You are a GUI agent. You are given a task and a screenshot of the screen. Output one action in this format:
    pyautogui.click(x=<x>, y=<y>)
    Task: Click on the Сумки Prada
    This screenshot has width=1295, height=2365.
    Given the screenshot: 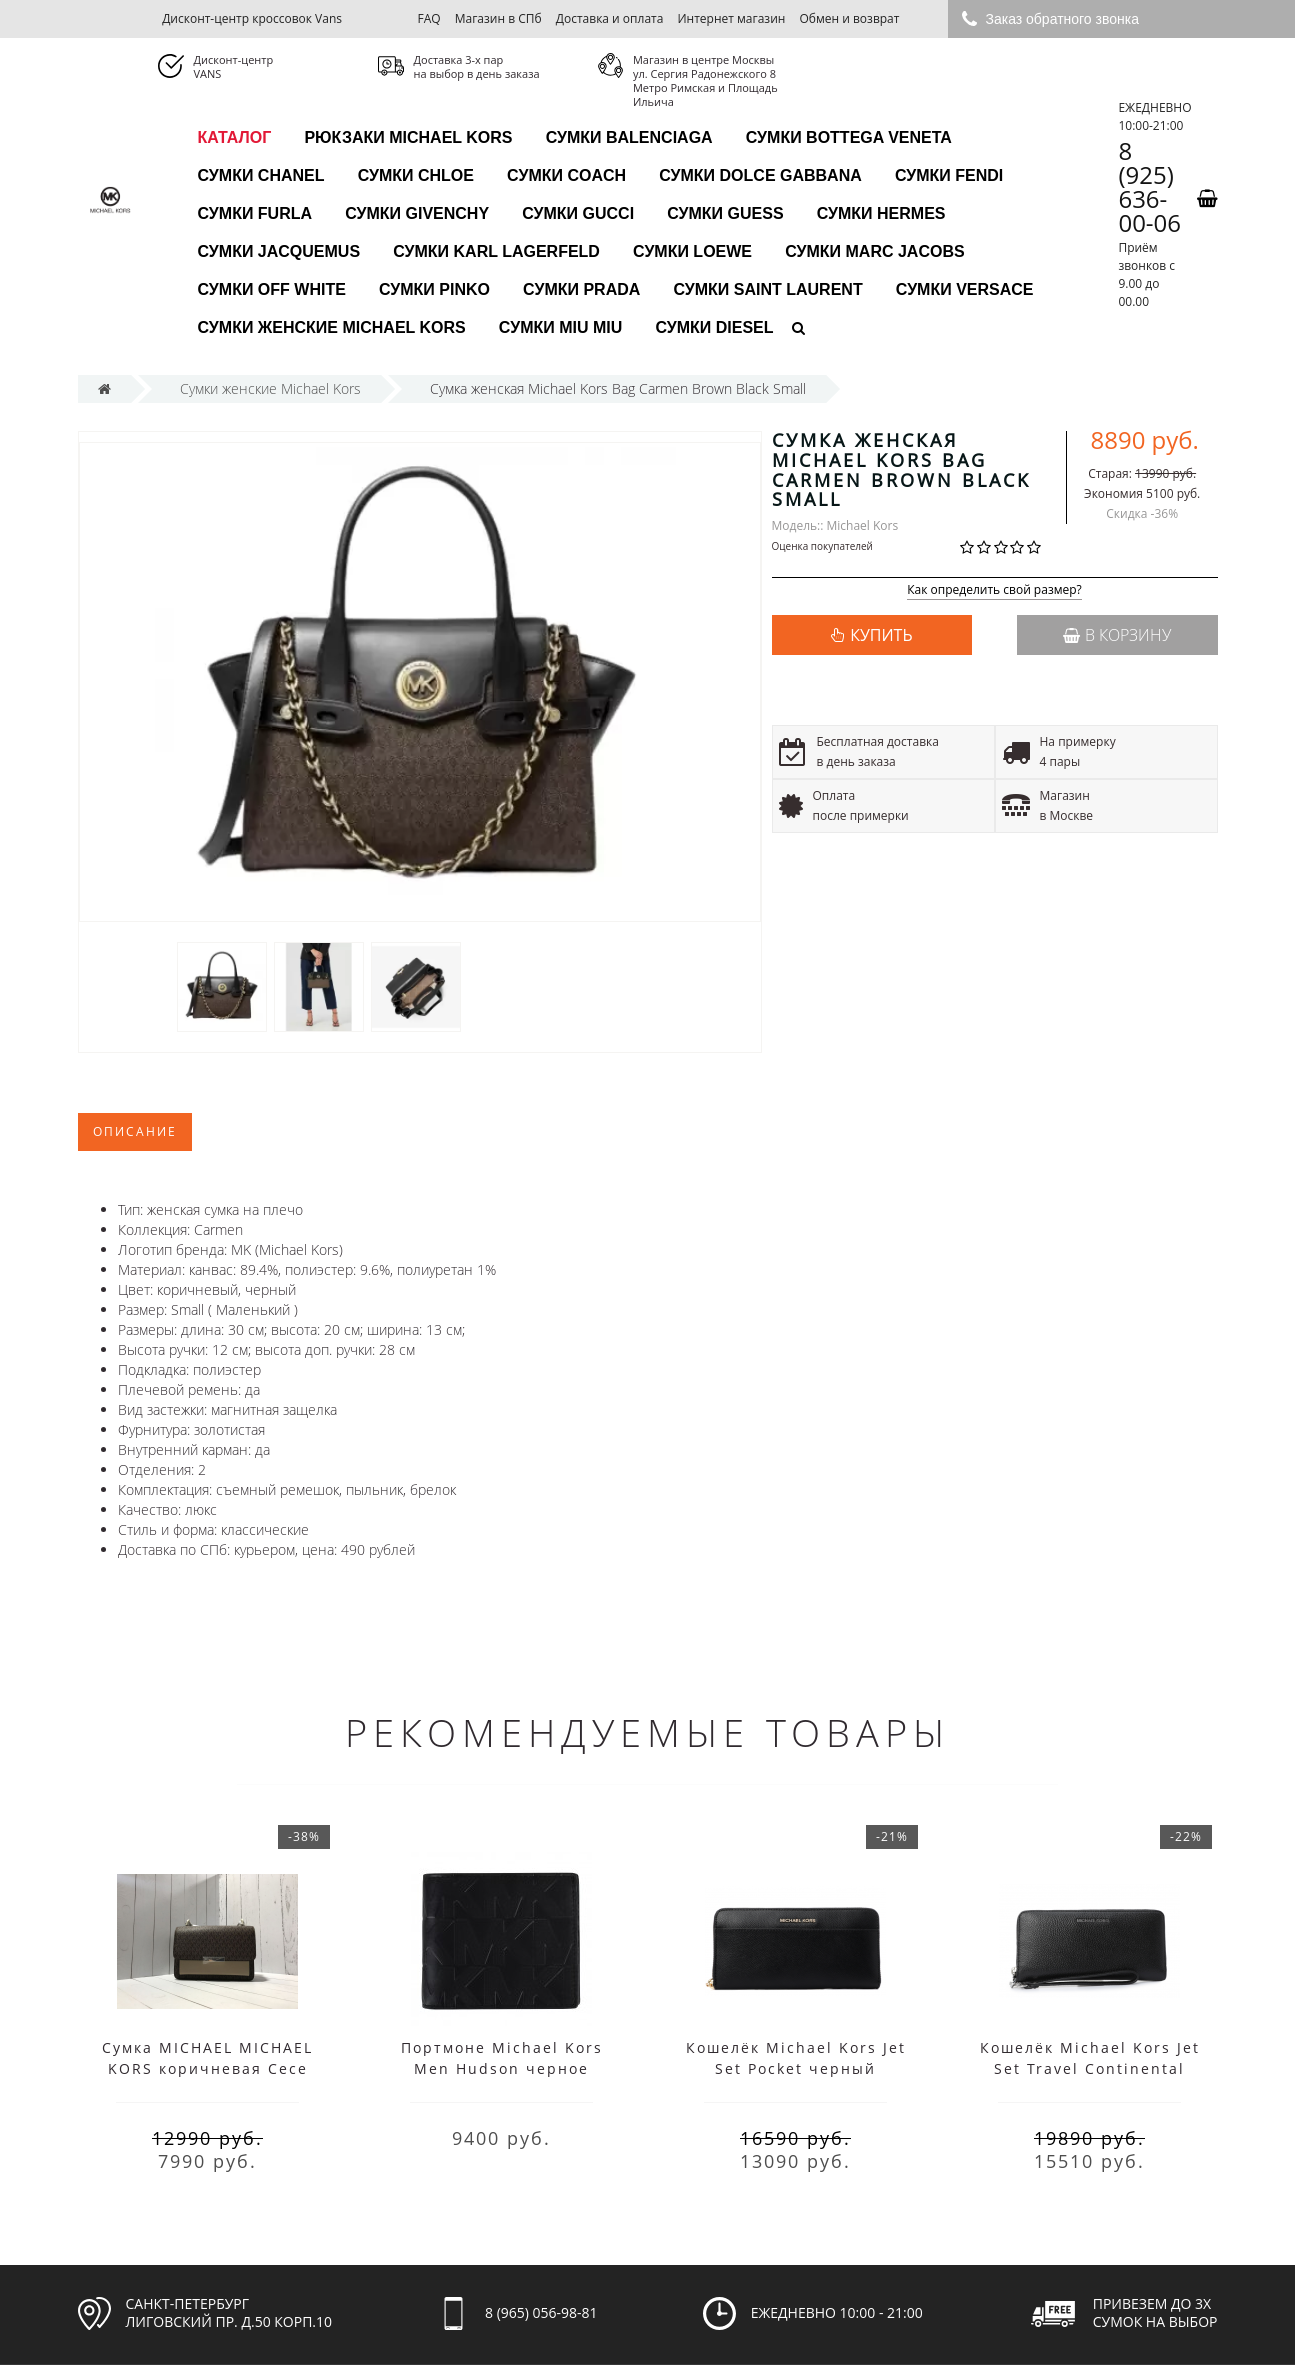 What is the action you would take?
    pyautogui.click(x=581, y=289)
    